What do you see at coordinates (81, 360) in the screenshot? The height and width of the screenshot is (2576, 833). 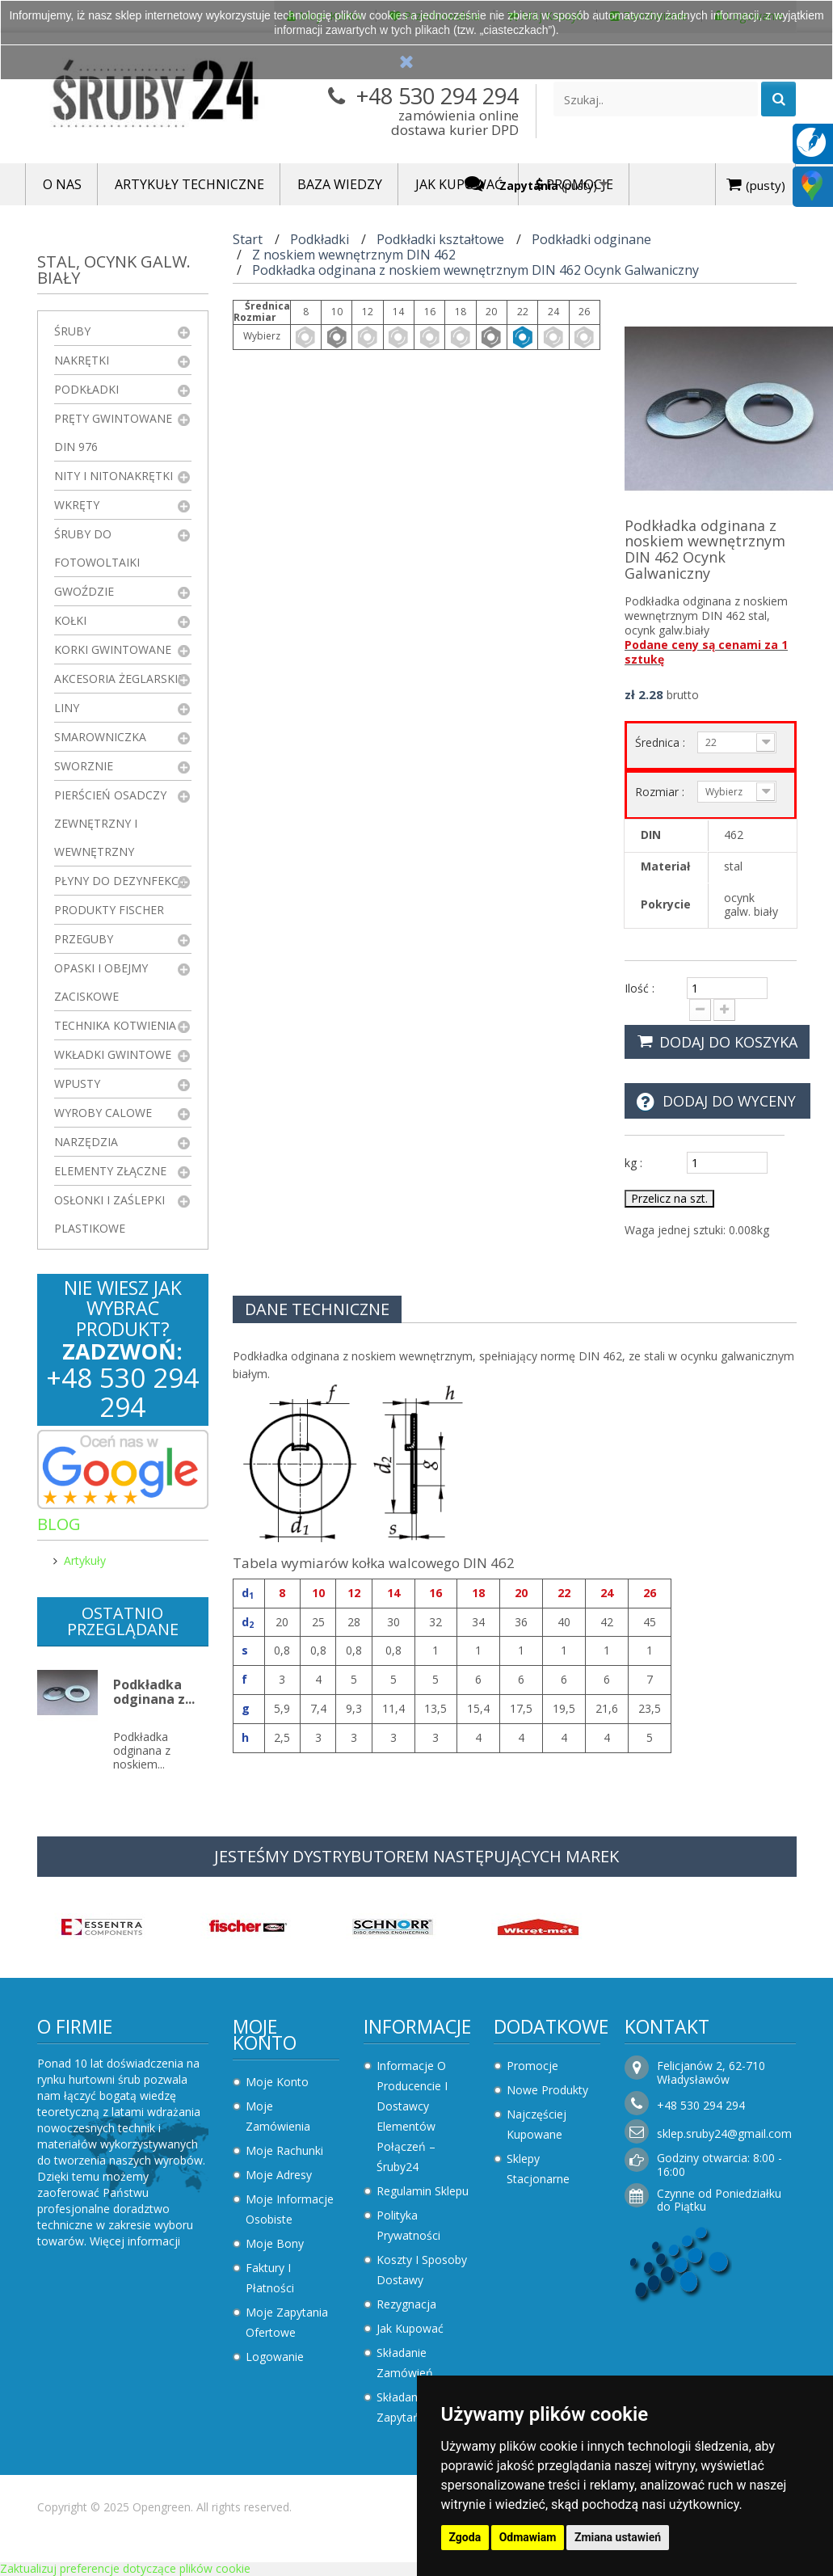 I see `Nakrętki` at bounding box center [81, 360].